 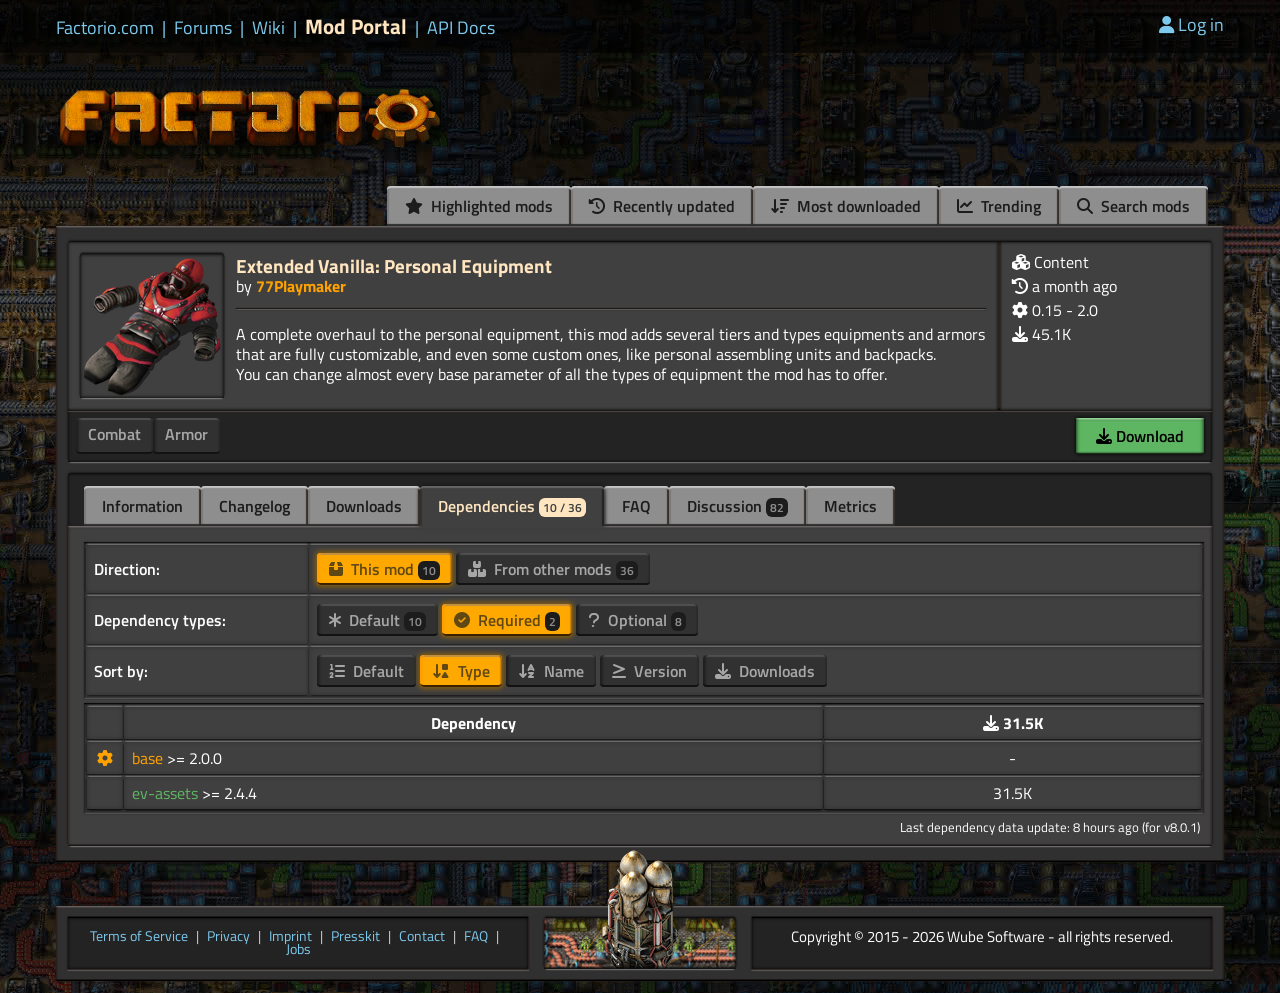 I want to click on Jobs, so click(x=298, y=950).